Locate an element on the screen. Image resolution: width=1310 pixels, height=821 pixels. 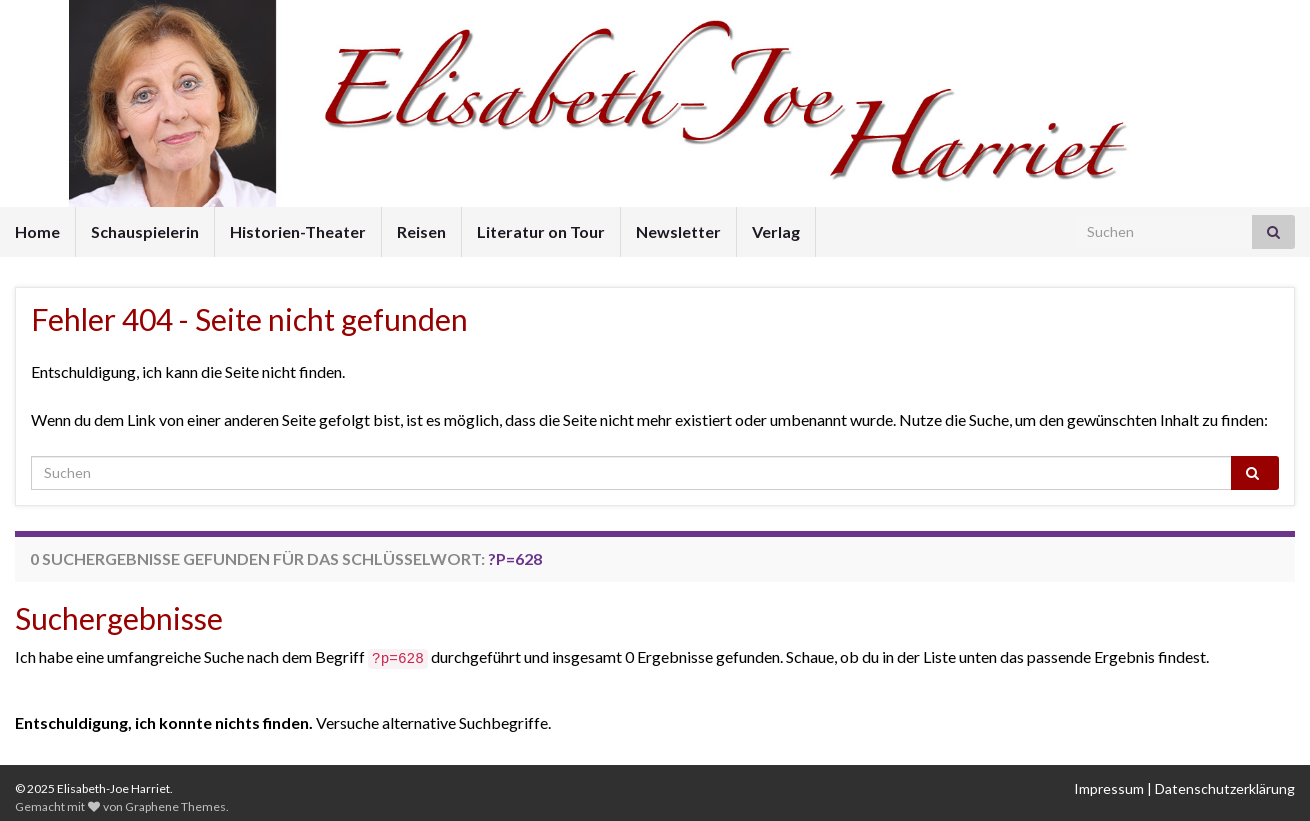
Verlag is located at coordinates (776, 231).